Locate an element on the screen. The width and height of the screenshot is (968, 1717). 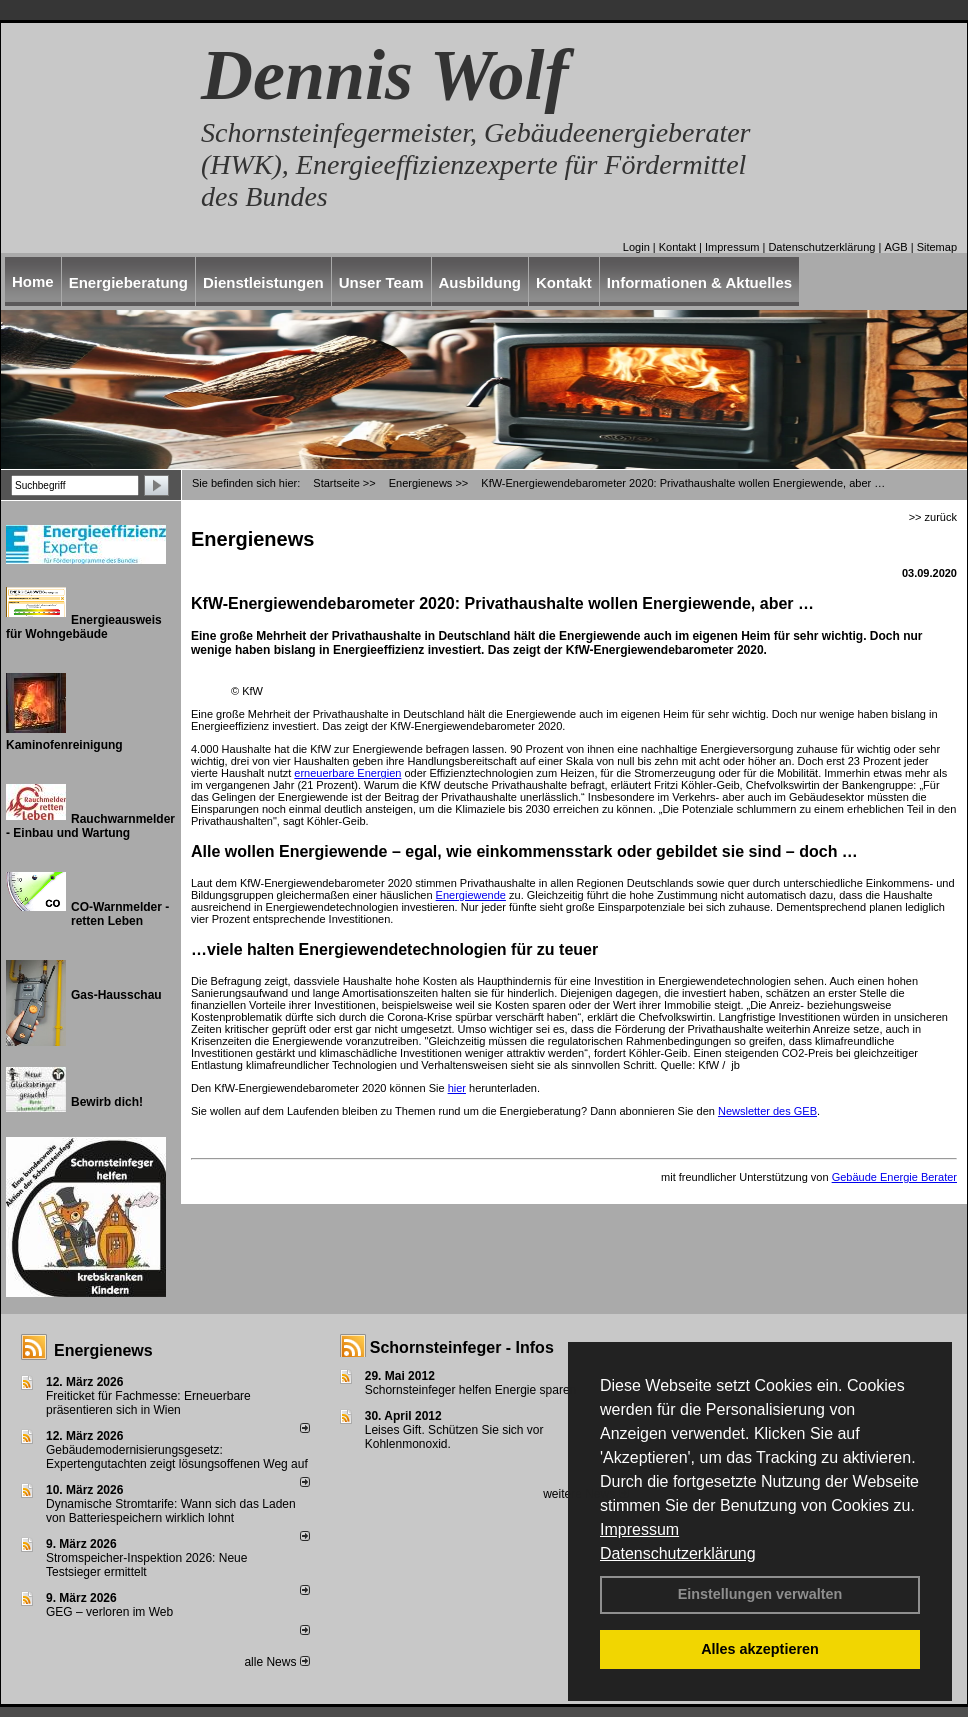
Freiticket für Fachmesse: Erneuerbare präsentieren sich in Wien is located at coordinates (148, 1403).